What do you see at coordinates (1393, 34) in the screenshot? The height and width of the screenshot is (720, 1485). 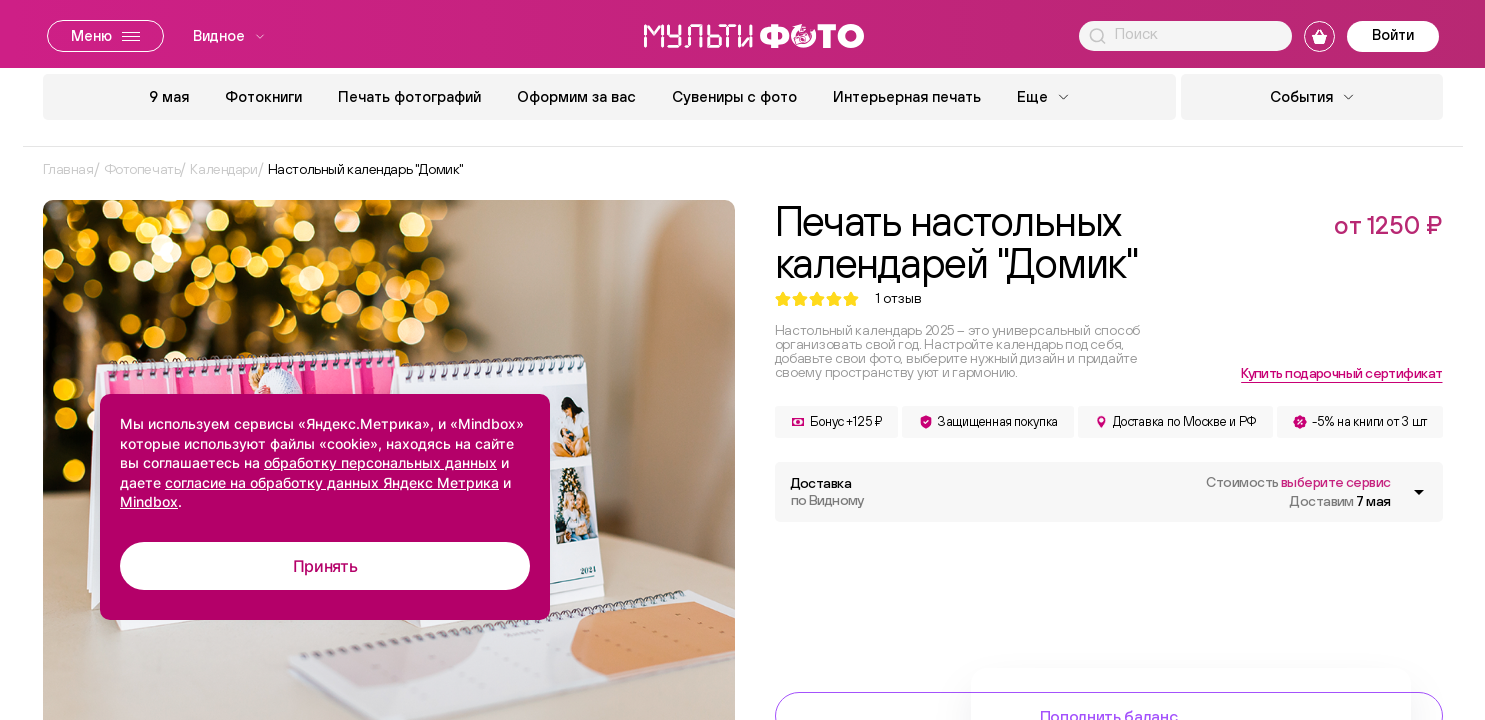 I see `Войти` at bounding box center [1393, 34].